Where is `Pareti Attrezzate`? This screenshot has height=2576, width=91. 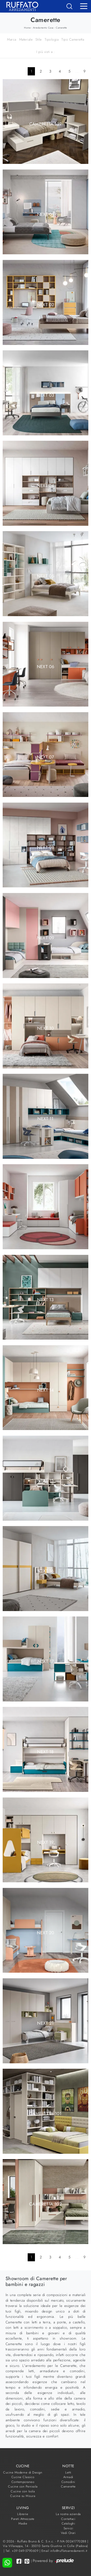 Pareti Attrezzate is located at coordinates (22, 2519).